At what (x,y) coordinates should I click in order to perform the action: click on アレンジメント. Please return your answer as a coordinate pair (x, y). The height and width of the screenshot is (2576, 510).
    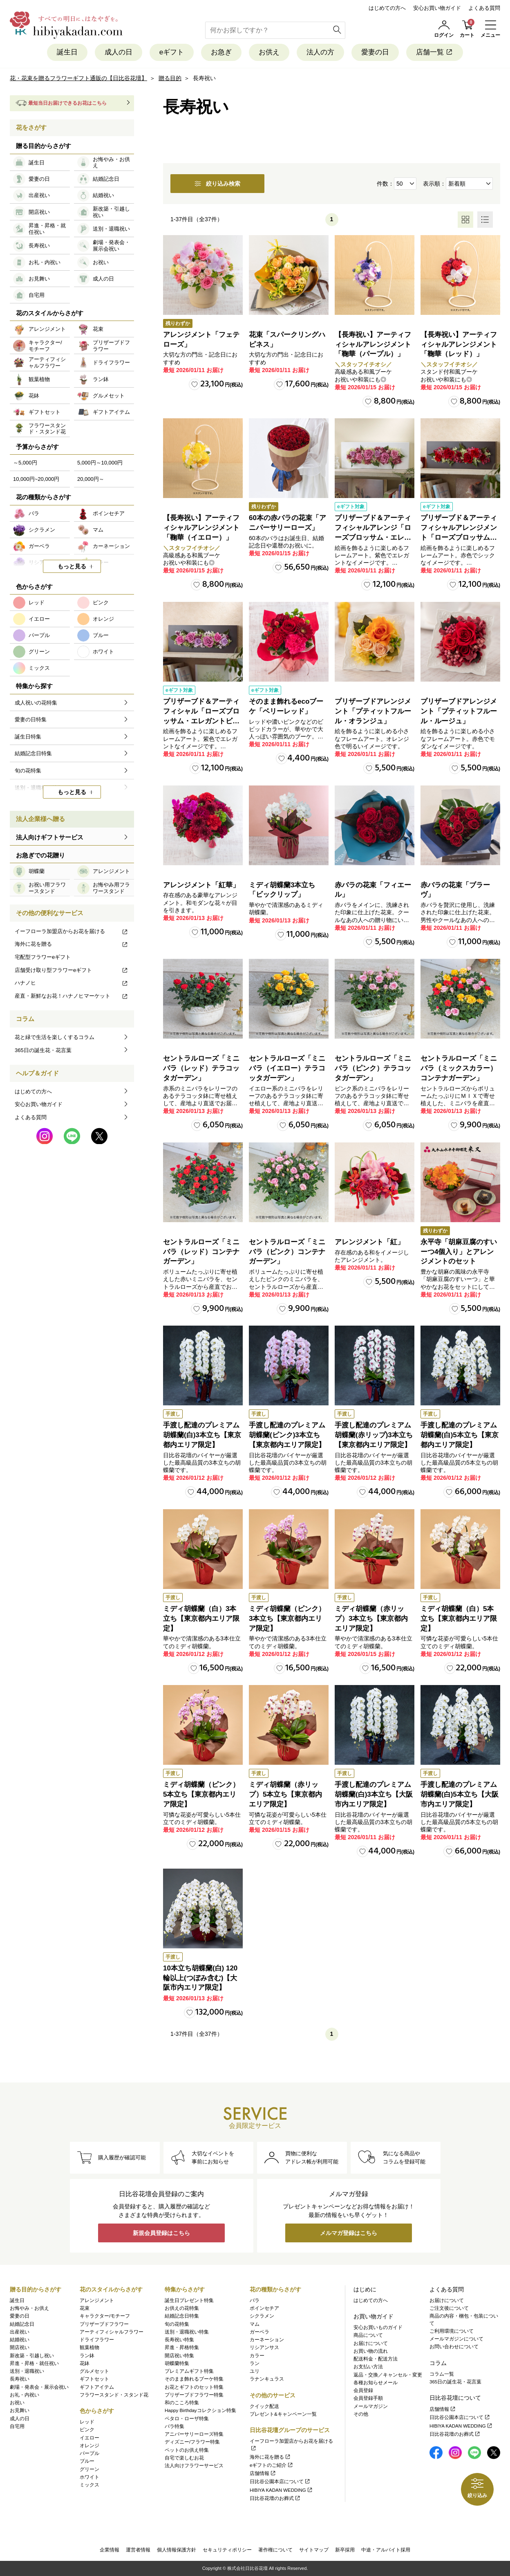
    Looking at the image, I should click on (97, 2300).